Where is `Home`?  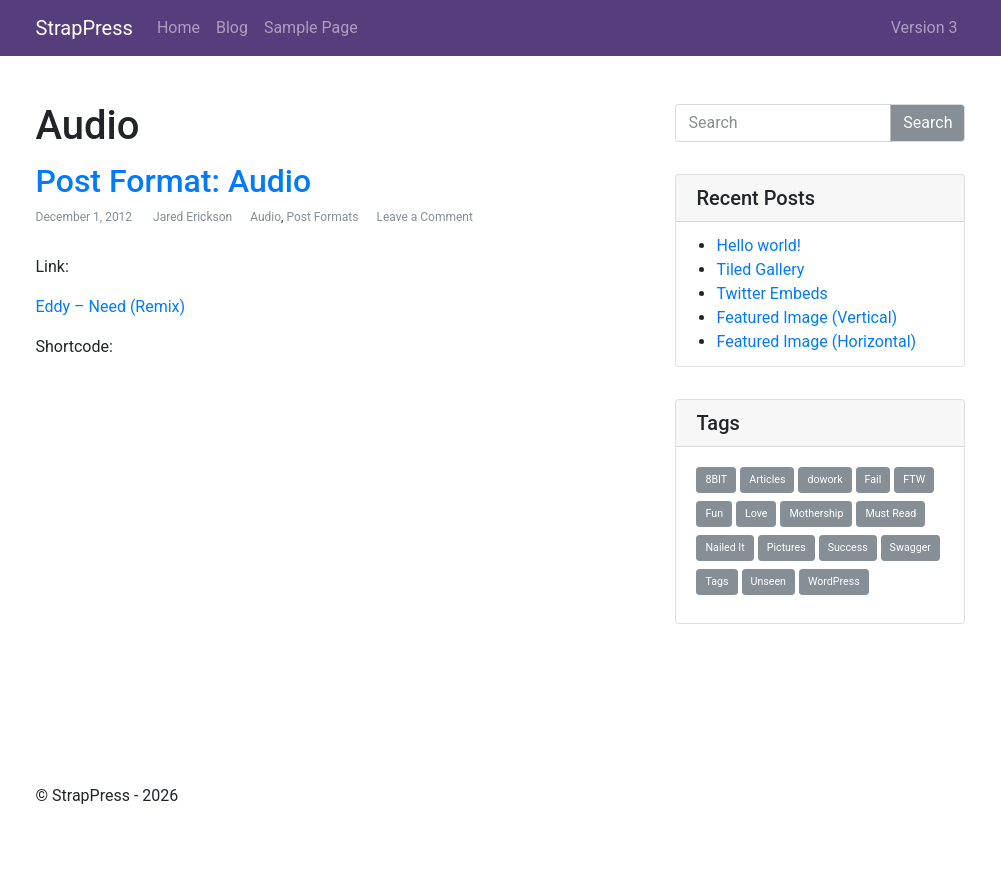 Home is located at coordinates (178, 27).